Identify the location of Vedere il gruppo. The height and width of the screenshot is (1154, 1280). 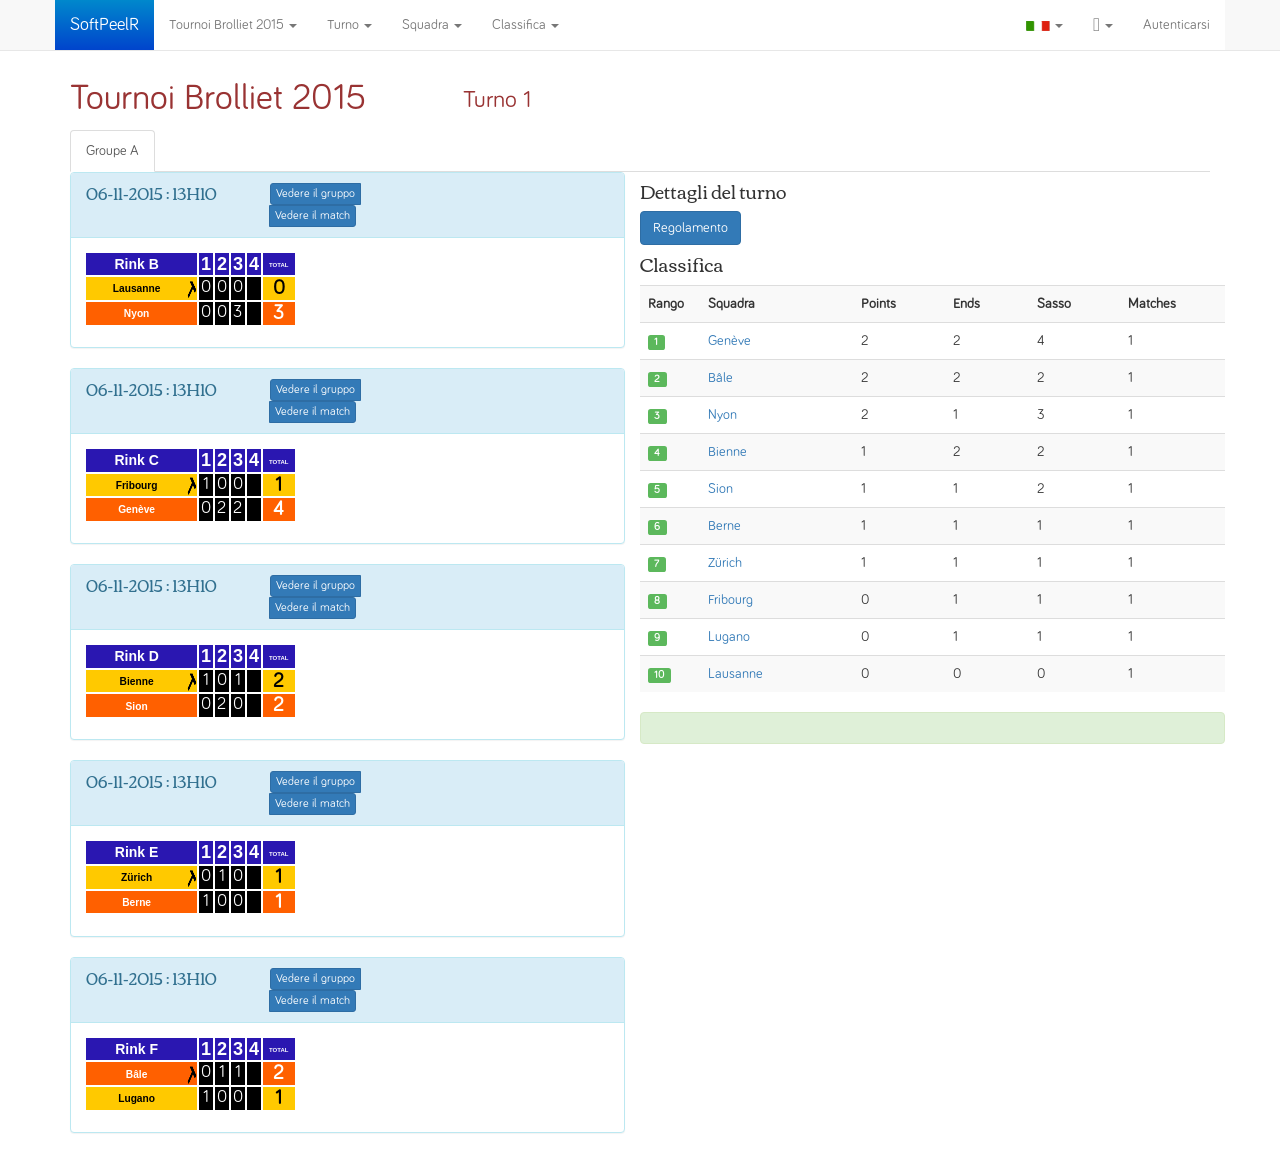
(315, 194).